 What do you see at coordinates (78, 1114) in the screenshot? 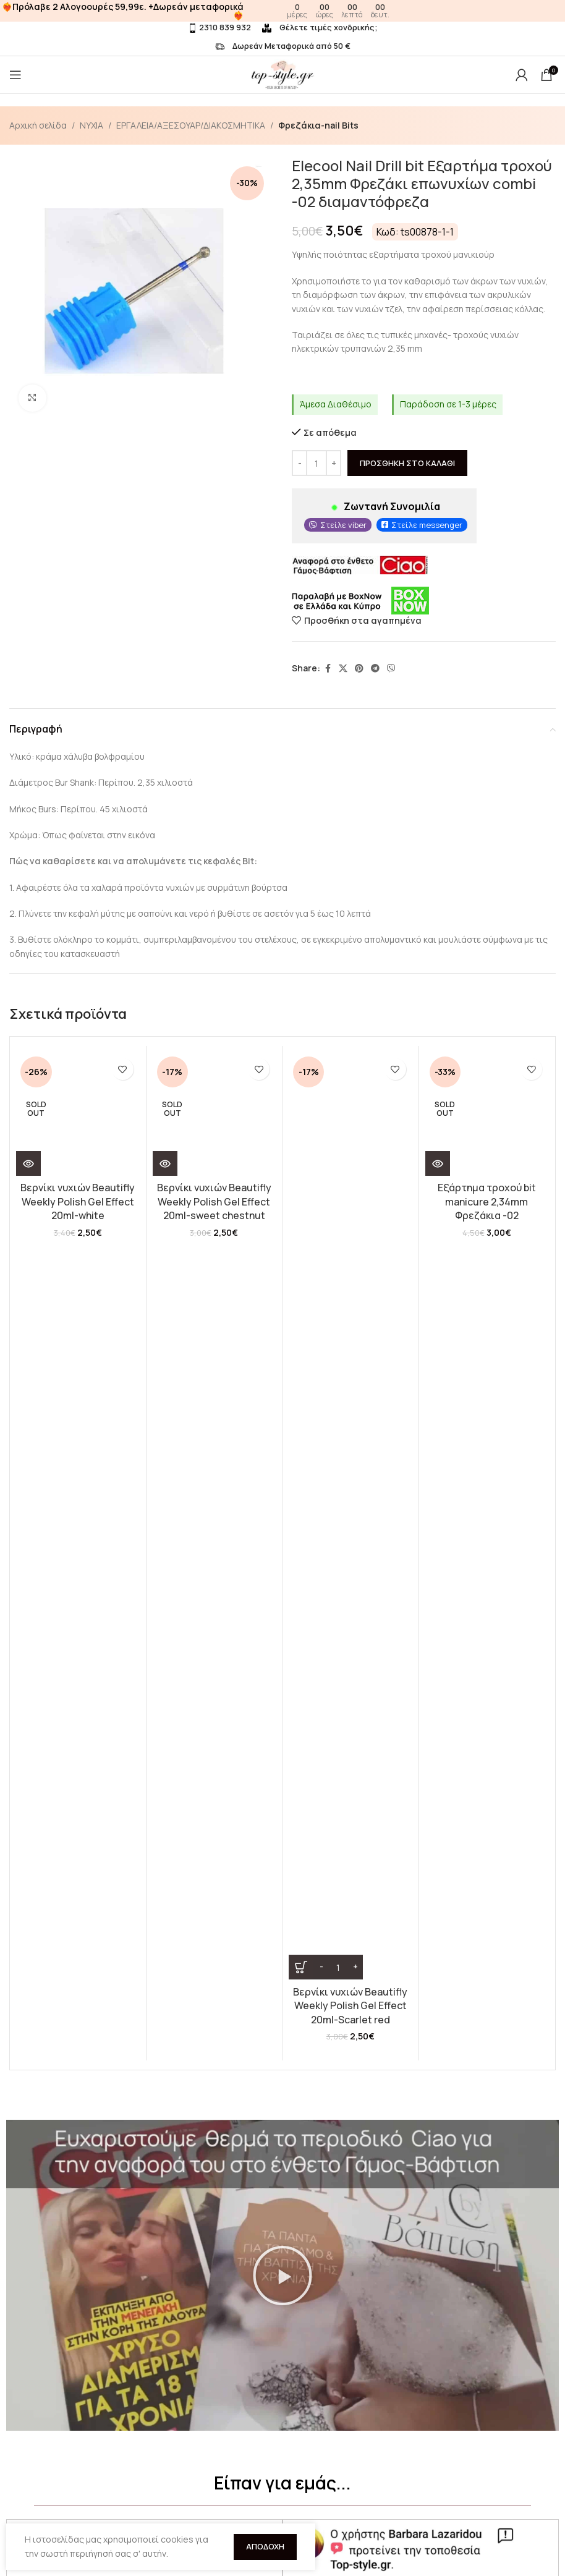
I see `[Βερνίκι νυχιών Beautifly Weekly Polish Gel Effect 20ml-white]` at bounding box center [78, 1114].